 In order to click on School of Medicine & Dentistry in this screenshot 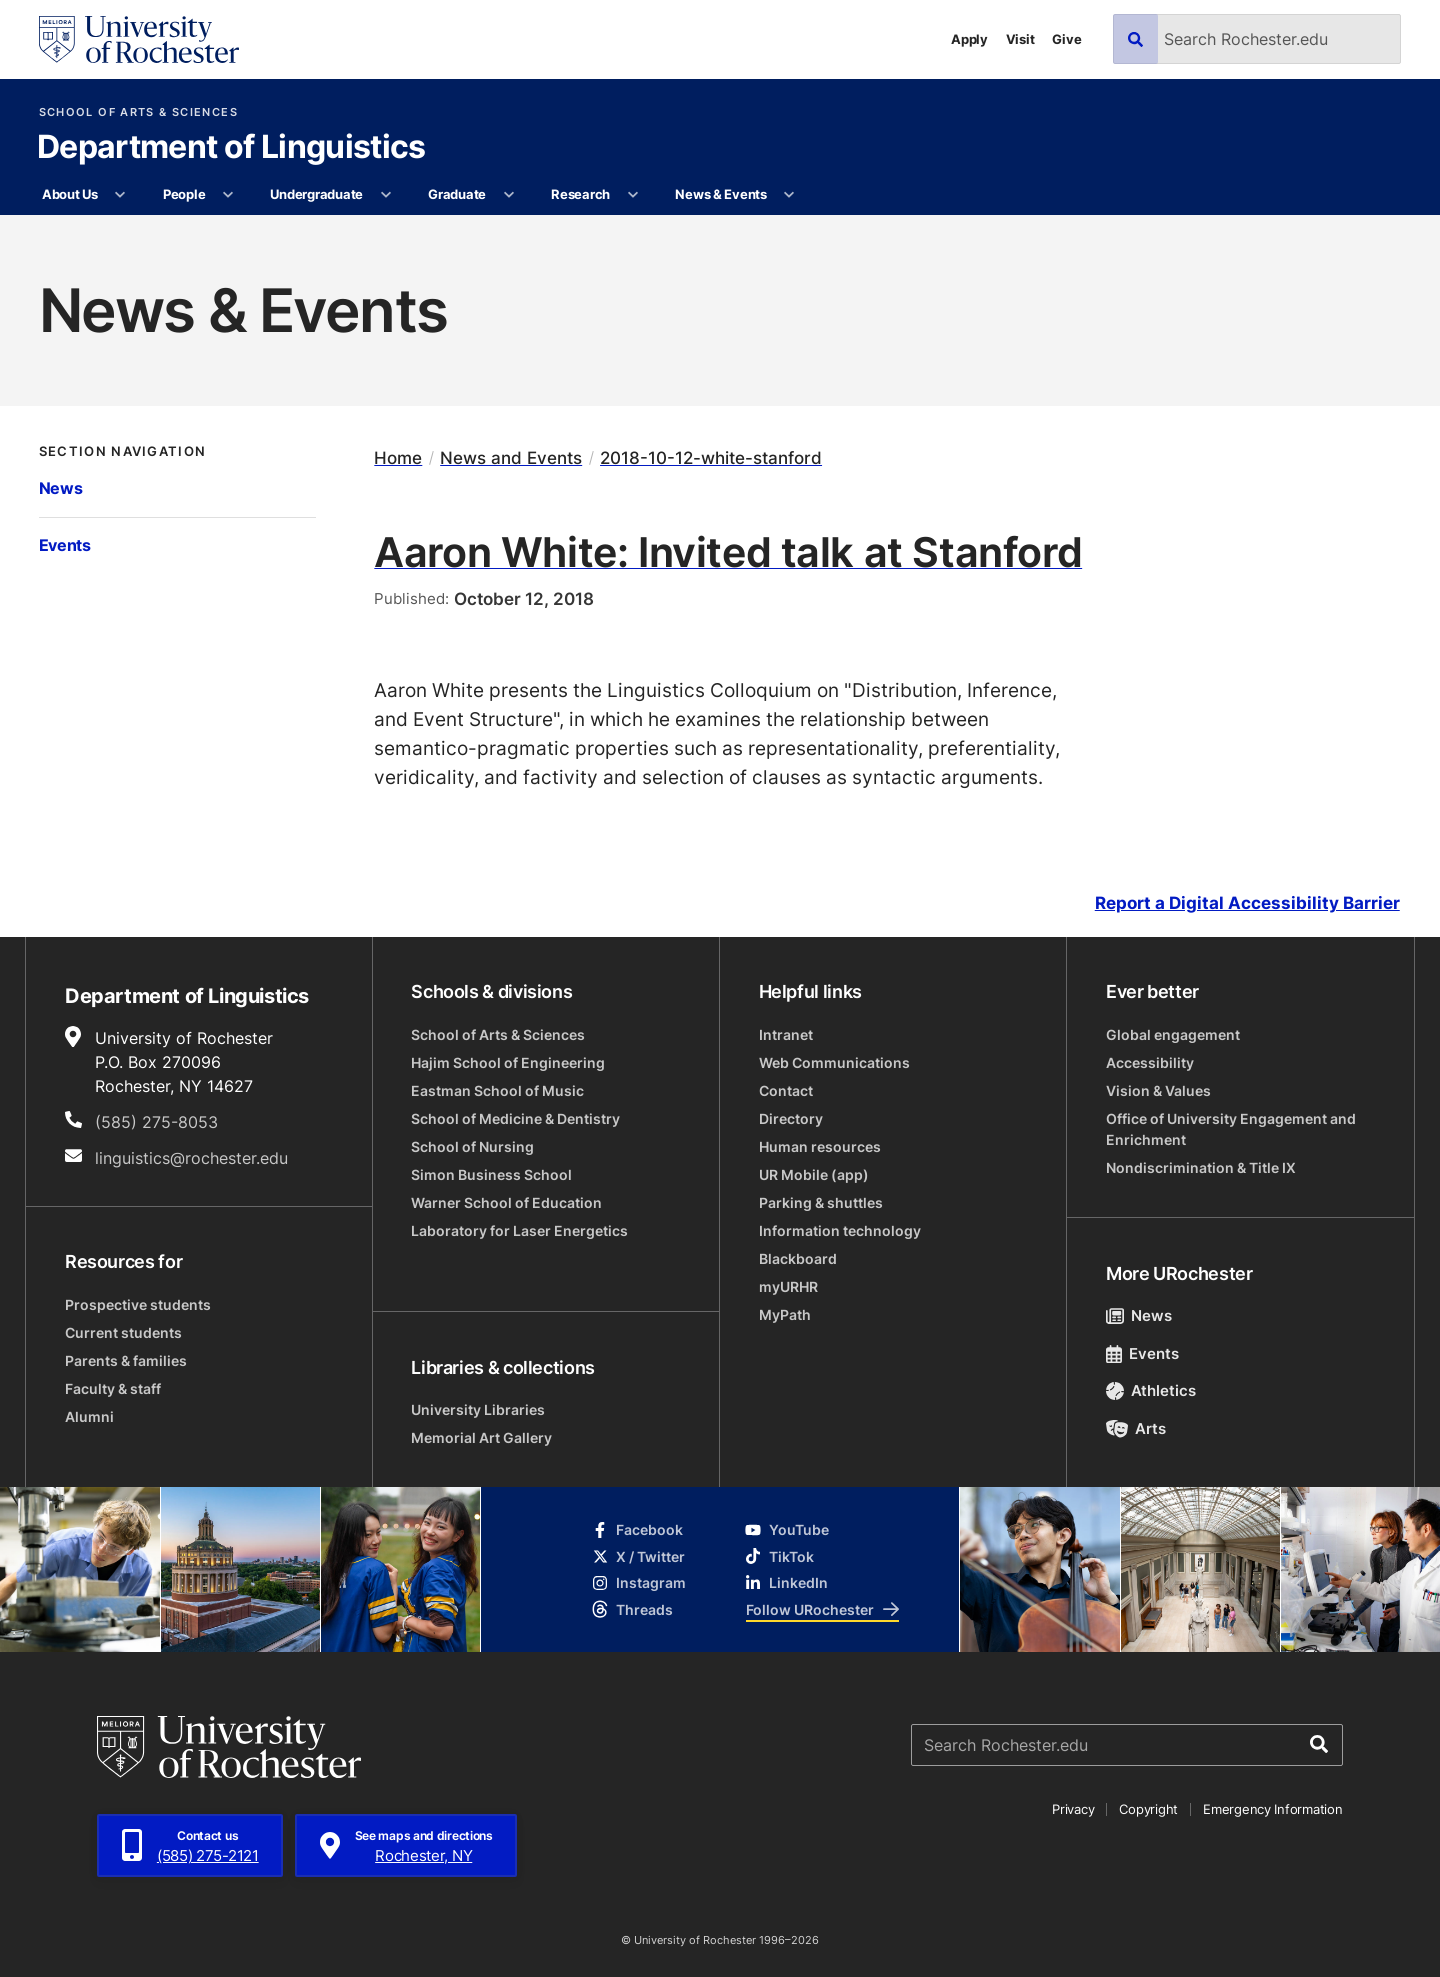, I will do `click(515, 1118)`.